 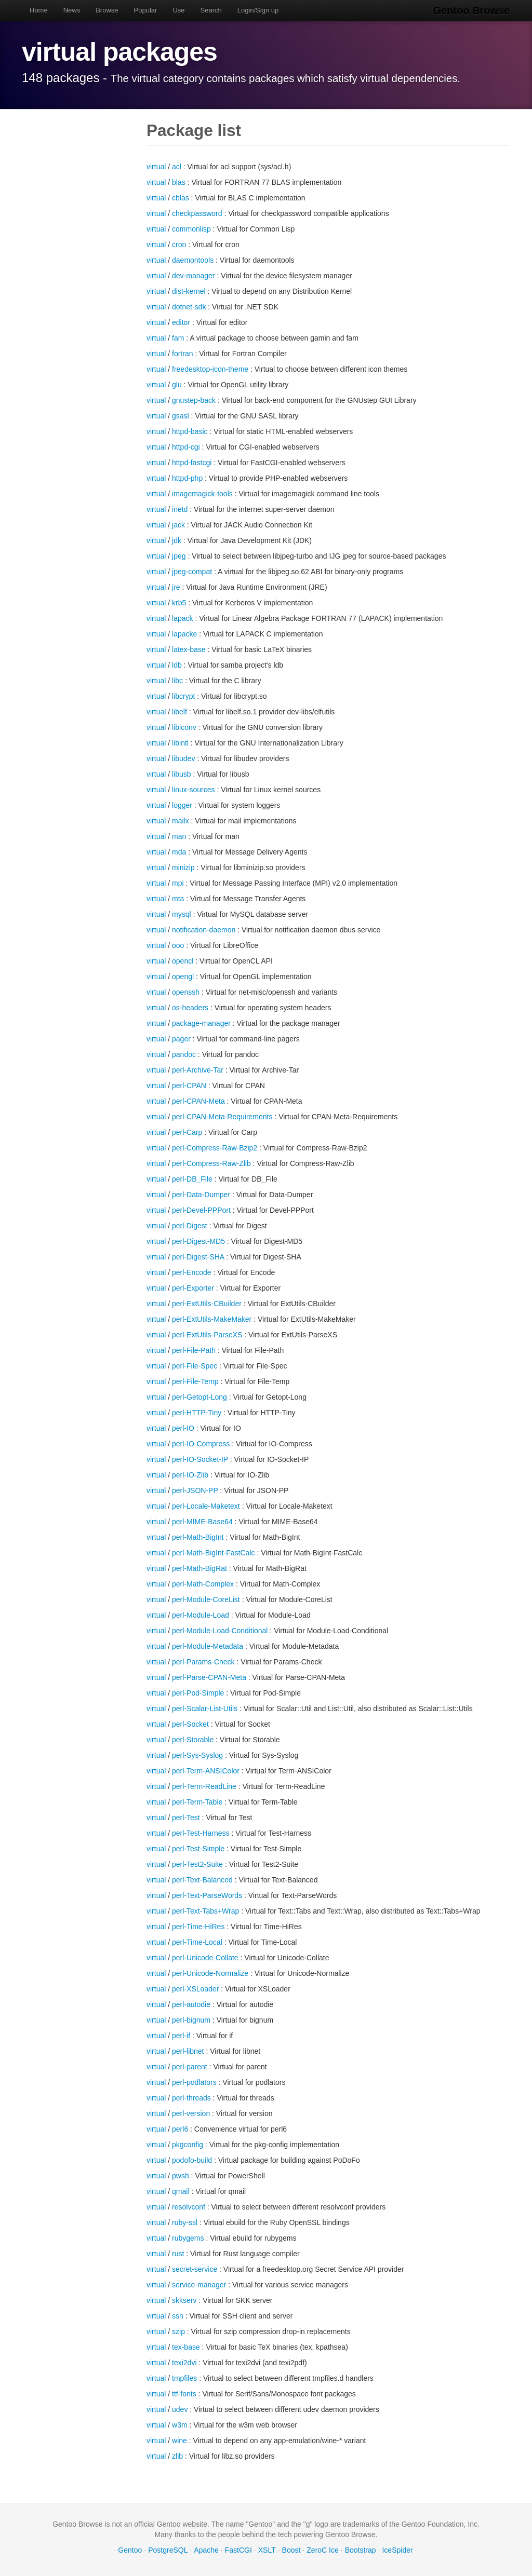 What do you see at coordinates (180, 821) in the screenshot?
I see `mailx` at bounding box center [180, 821].